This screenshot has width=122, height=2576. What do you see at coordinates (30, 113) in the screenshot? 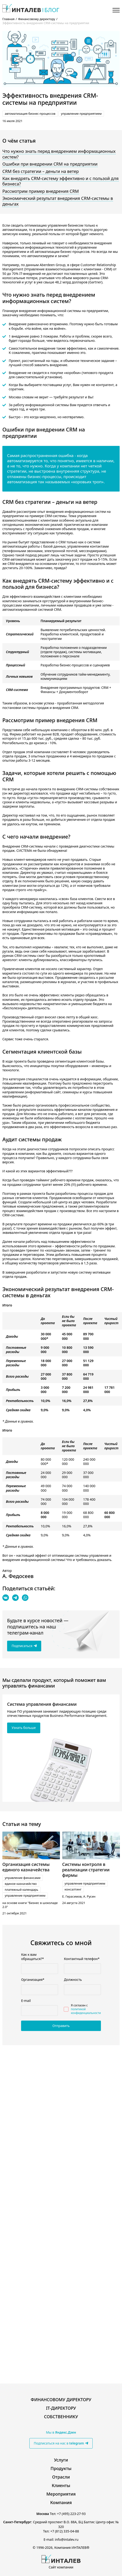
I see `автоматизация бизнес-процессов` at bounding box center [30, 113].